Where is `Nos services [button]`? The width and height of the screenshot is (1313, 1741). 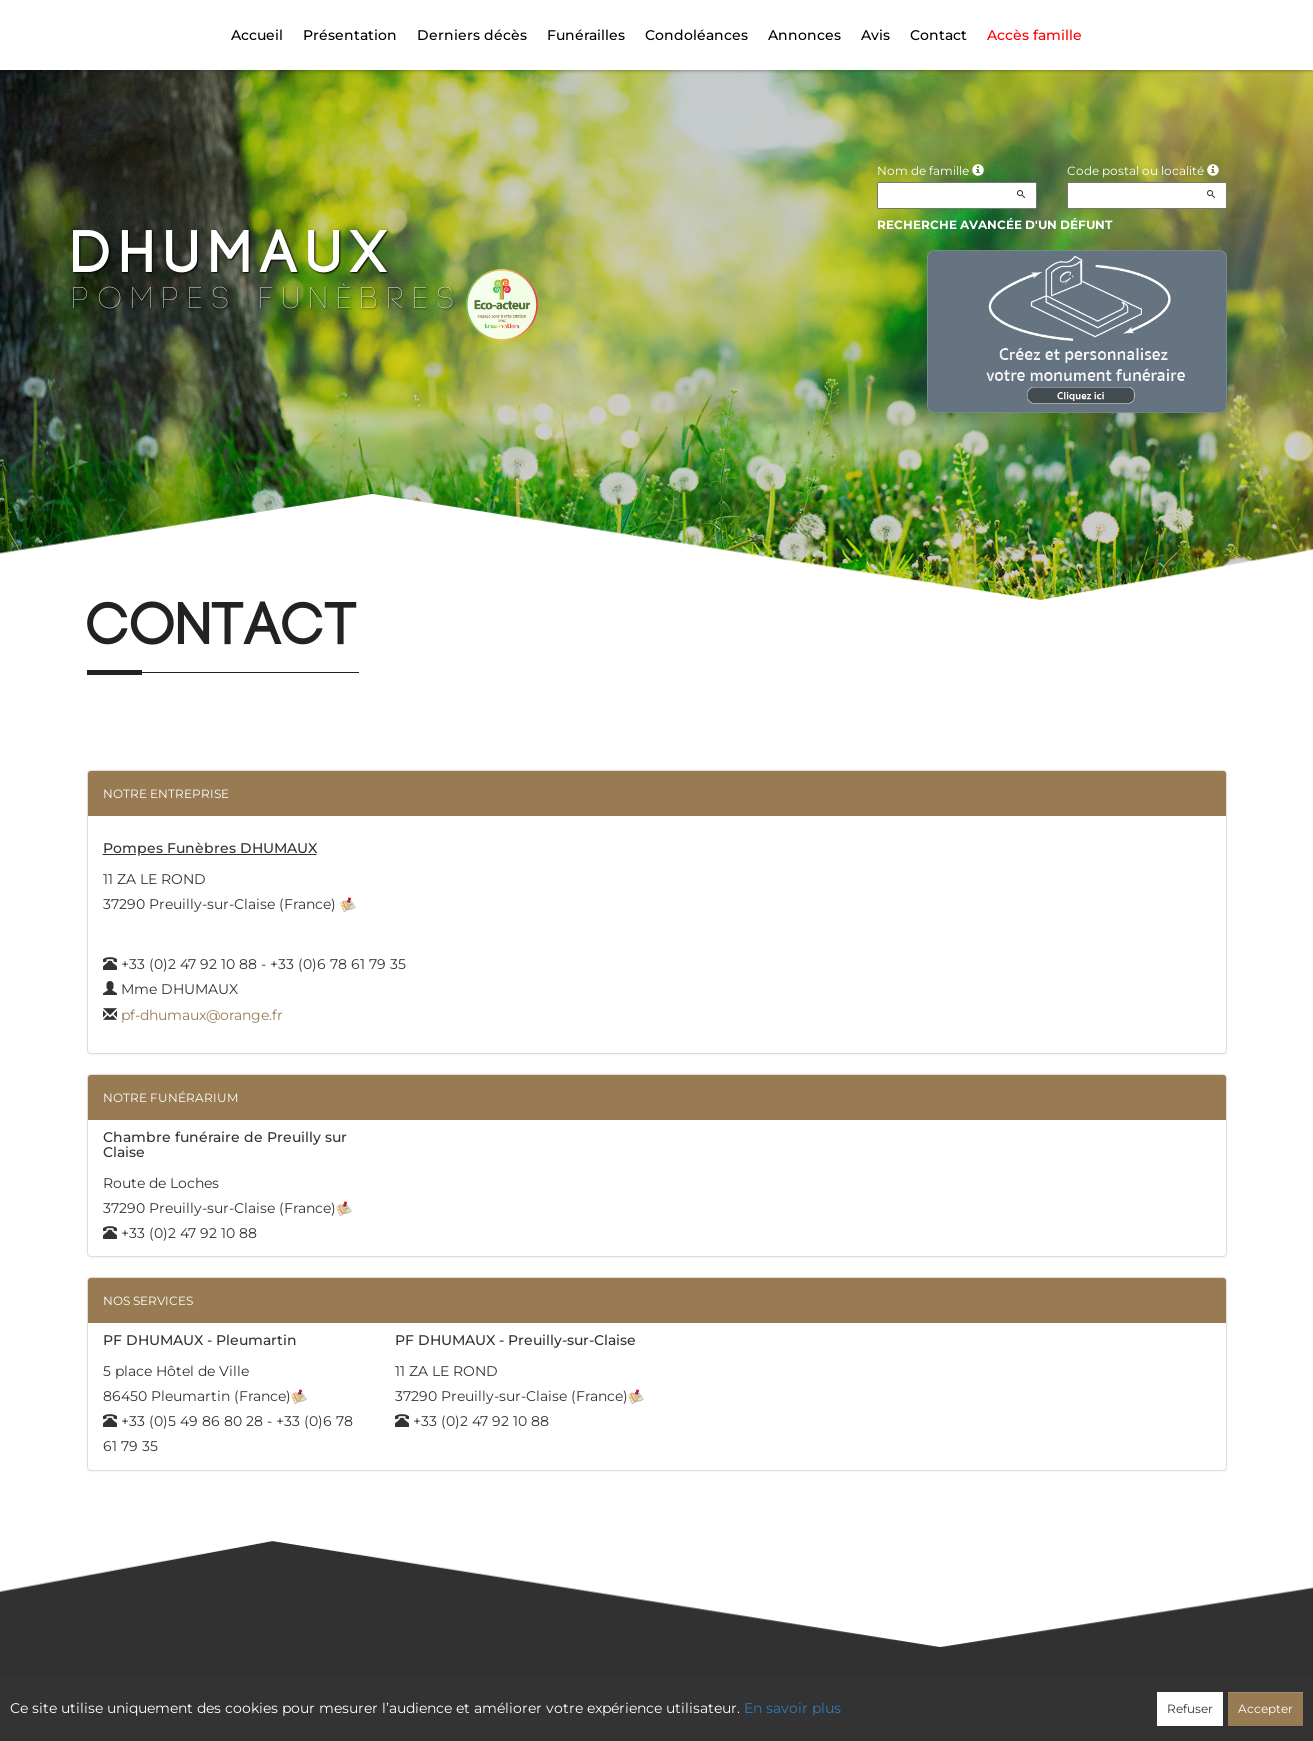
Nos services [button] is located at coordinates (148, 1300).